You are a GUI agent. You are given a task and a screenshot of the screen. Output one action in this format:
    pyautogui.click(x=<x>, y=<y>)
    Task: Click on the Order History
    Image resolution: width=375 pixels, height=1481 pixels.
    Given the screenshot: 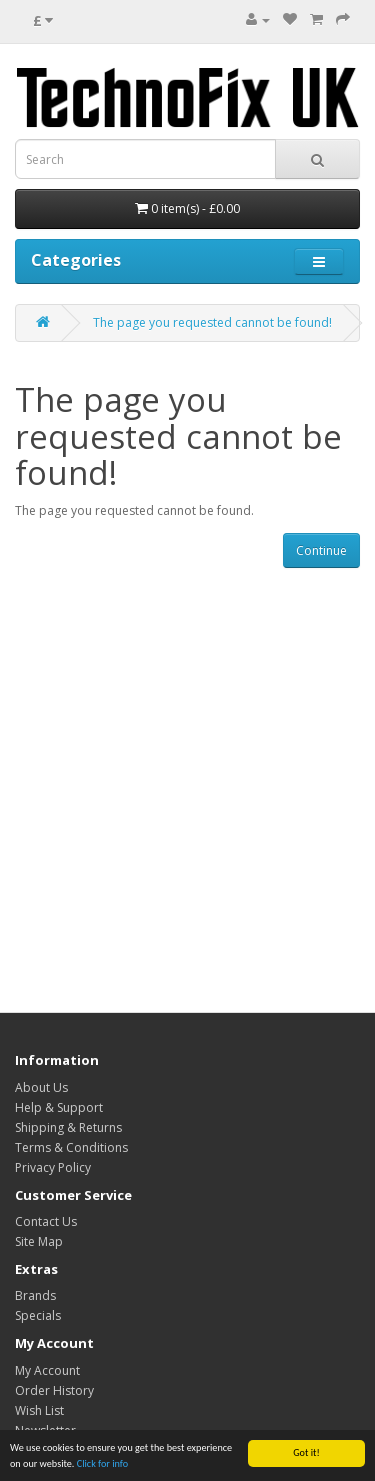 What is the action you would take?
    pyautogui.click(x=54, y=1390)
    